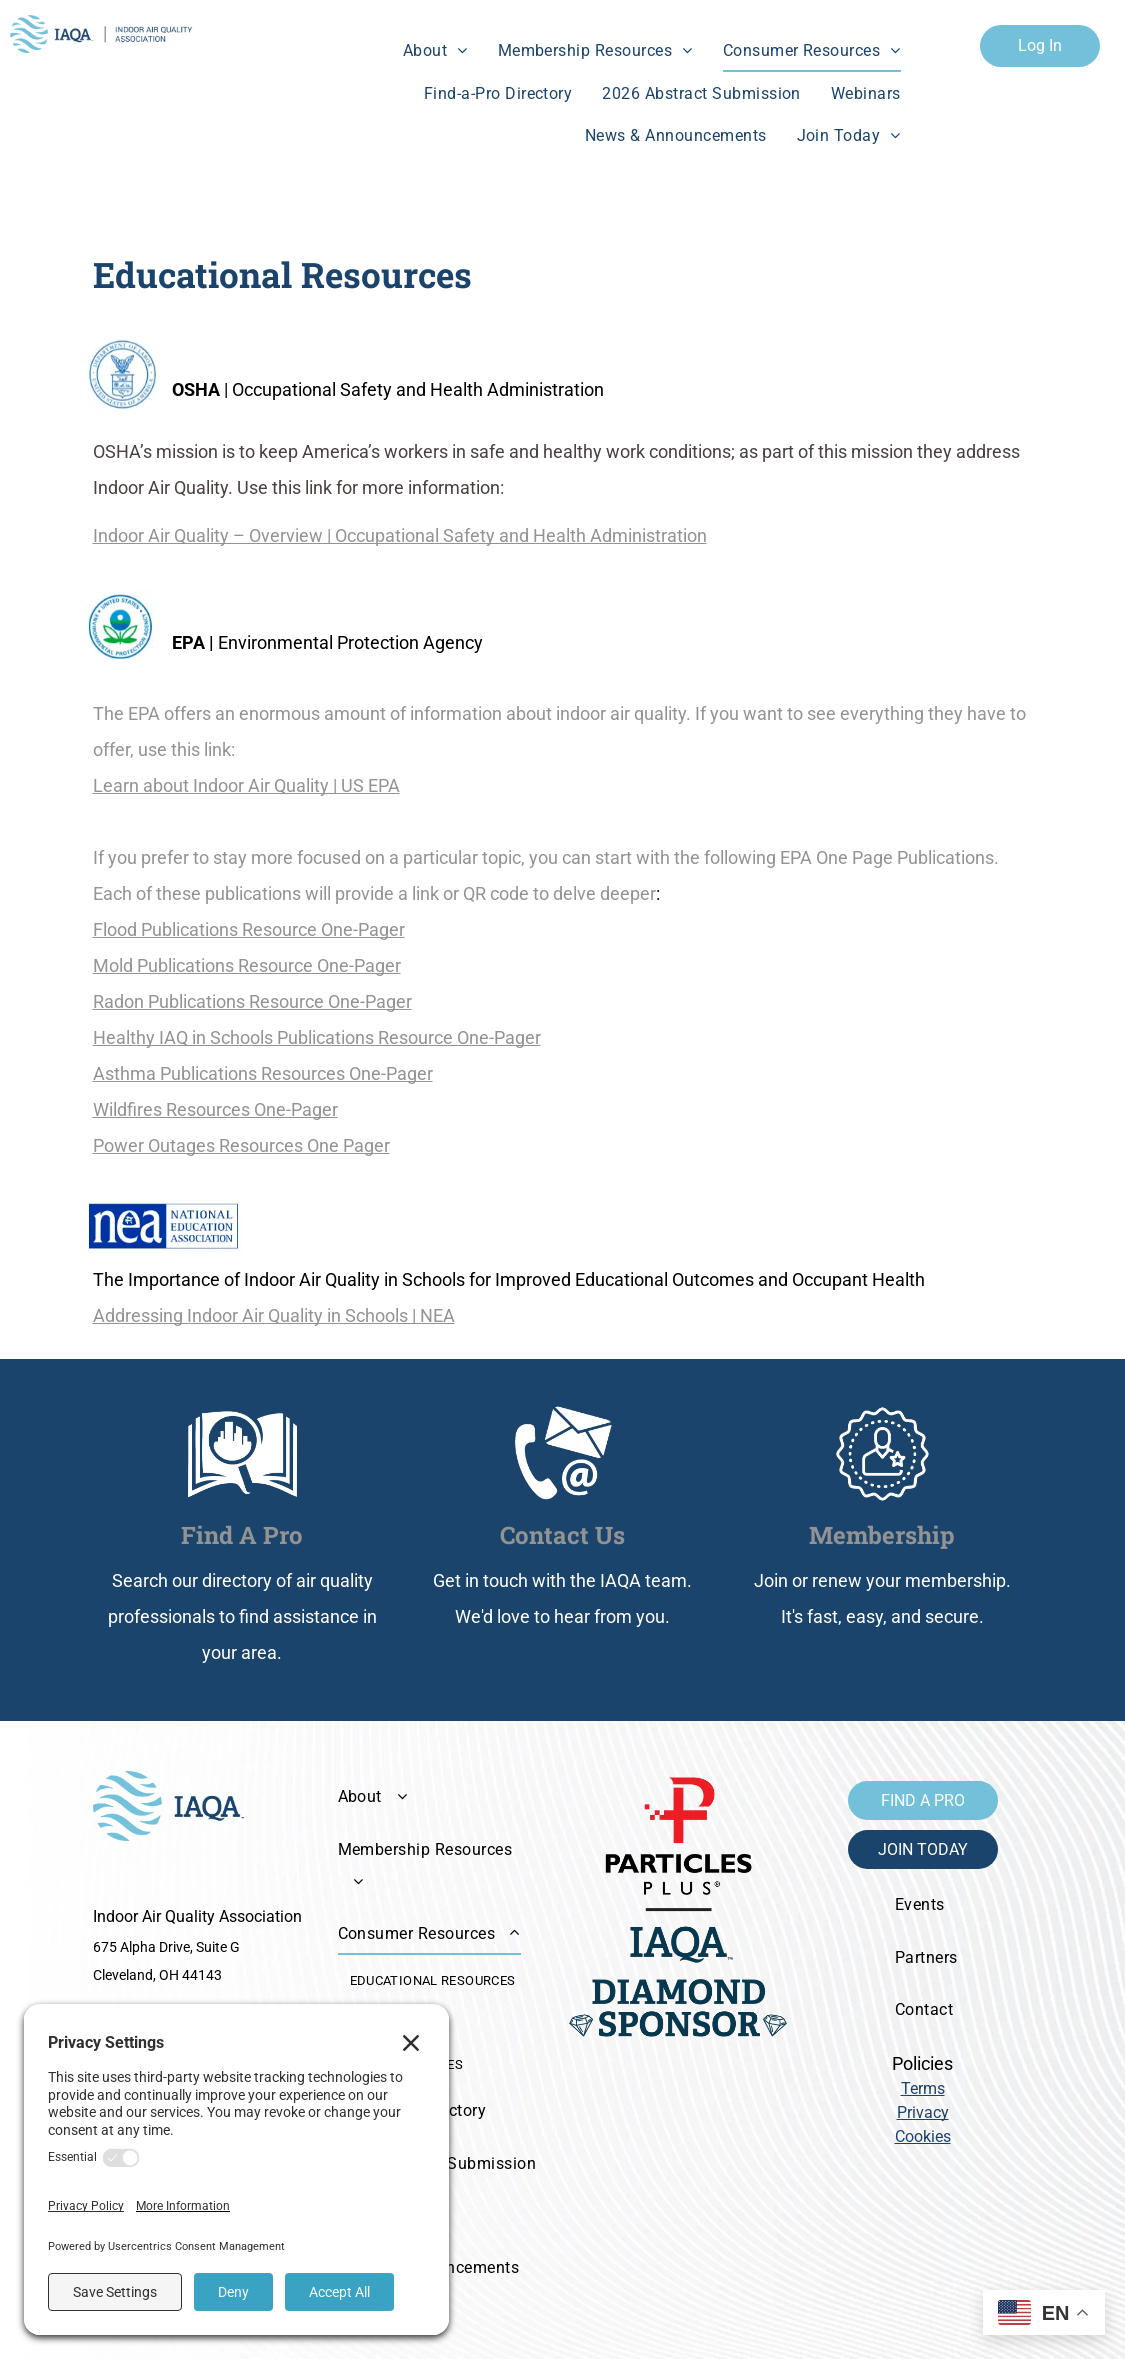 The height and width of the screenshot is (2359, 1125). What do you see at coordinates (923, 2136) in the screenshot?
I see `Cookies` at bounding box center [923, 2136].